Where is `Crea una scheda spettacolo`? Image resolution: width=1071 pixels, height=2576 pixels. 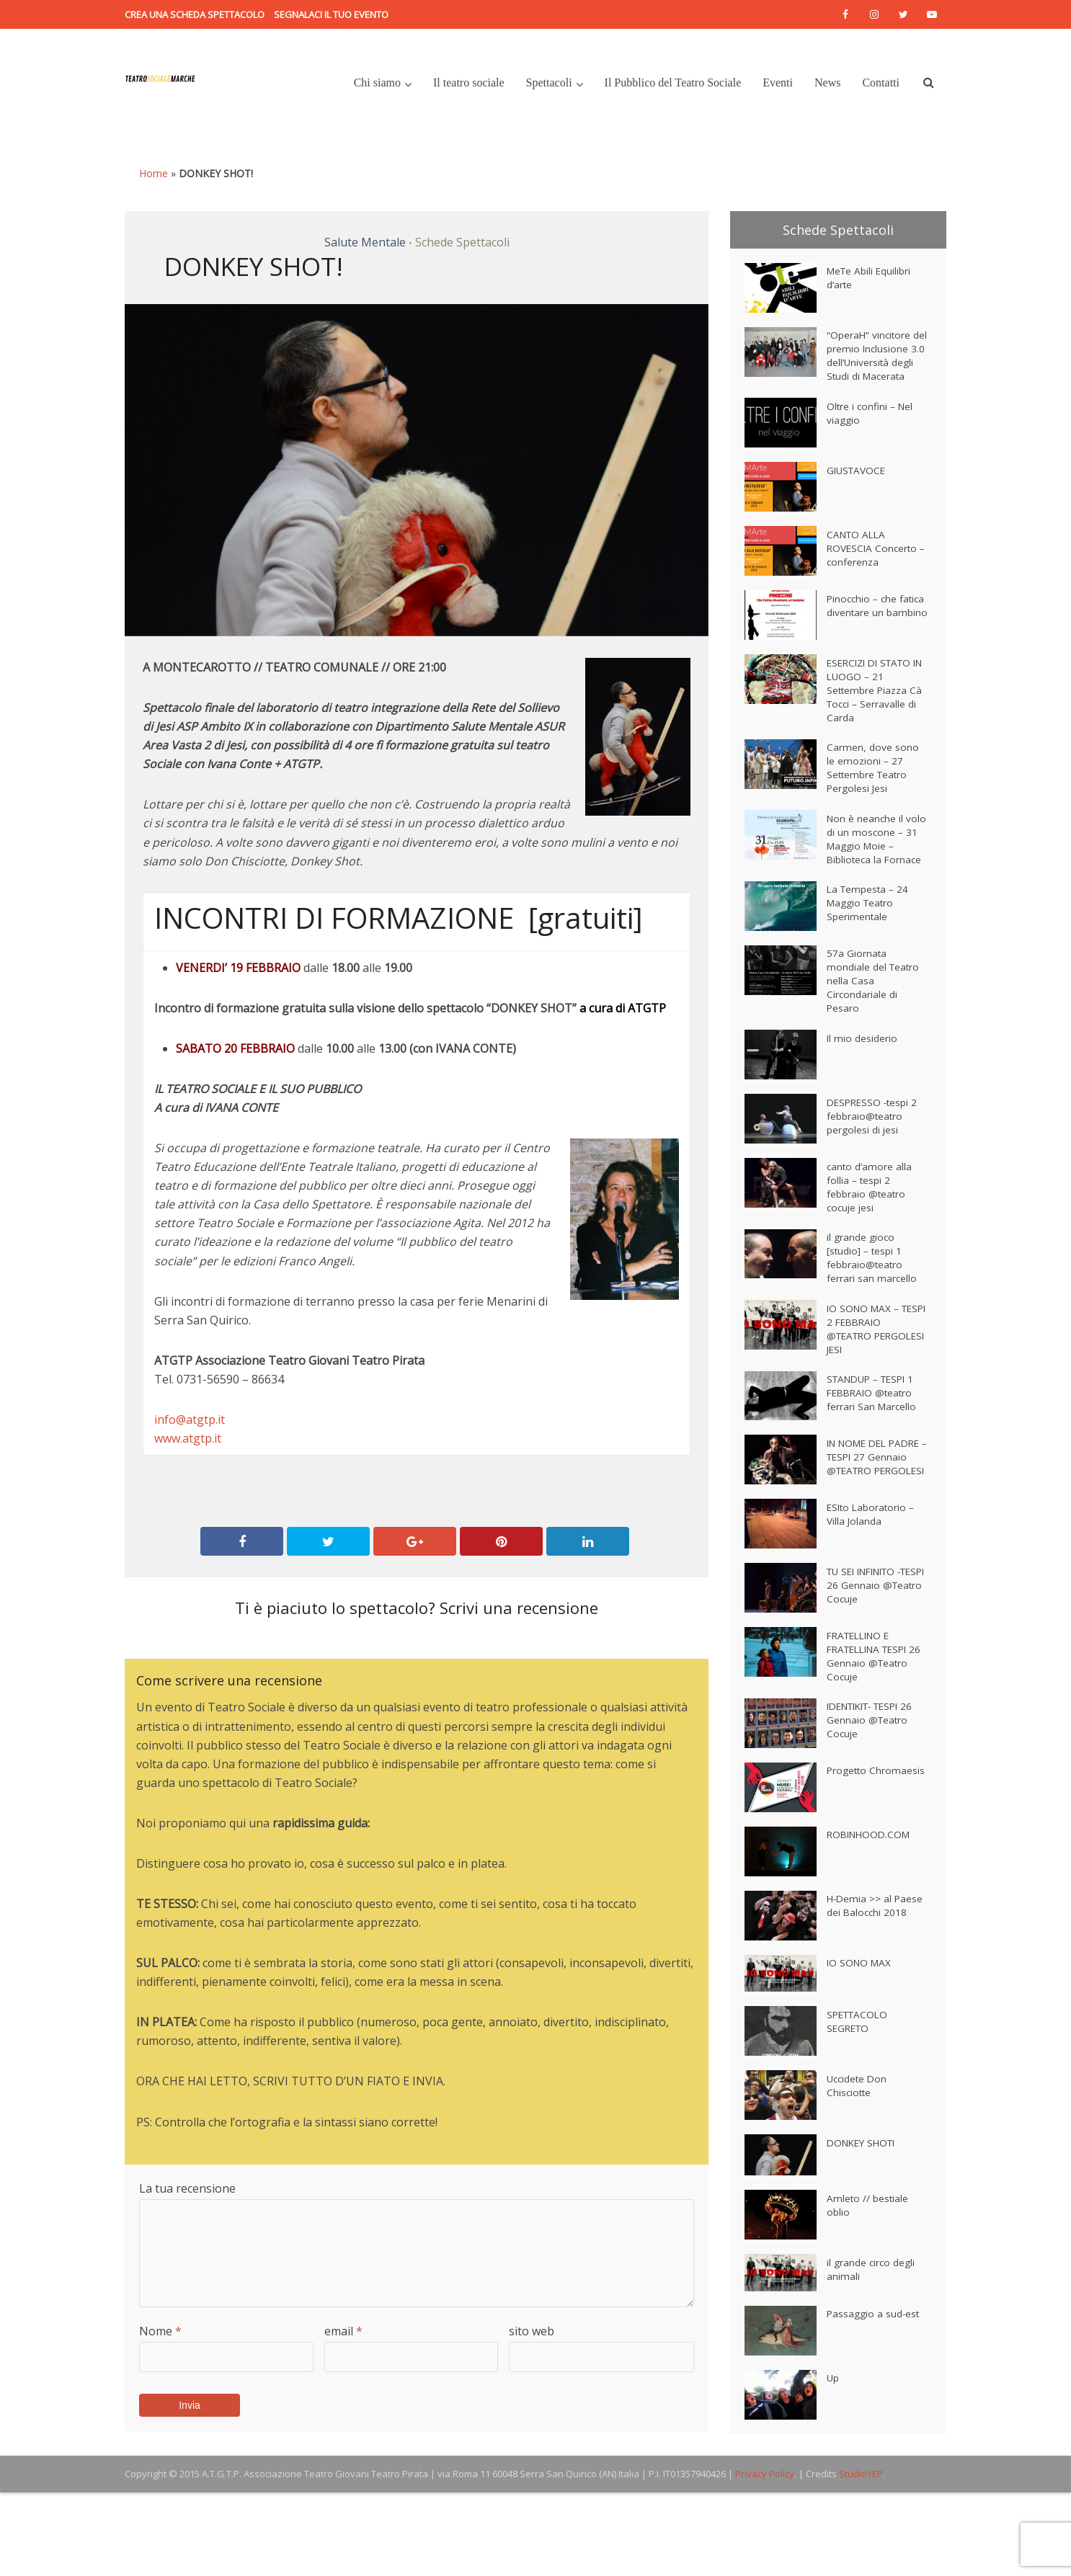 Crea una scheda spettacolo is located at coordinates (195, 14).